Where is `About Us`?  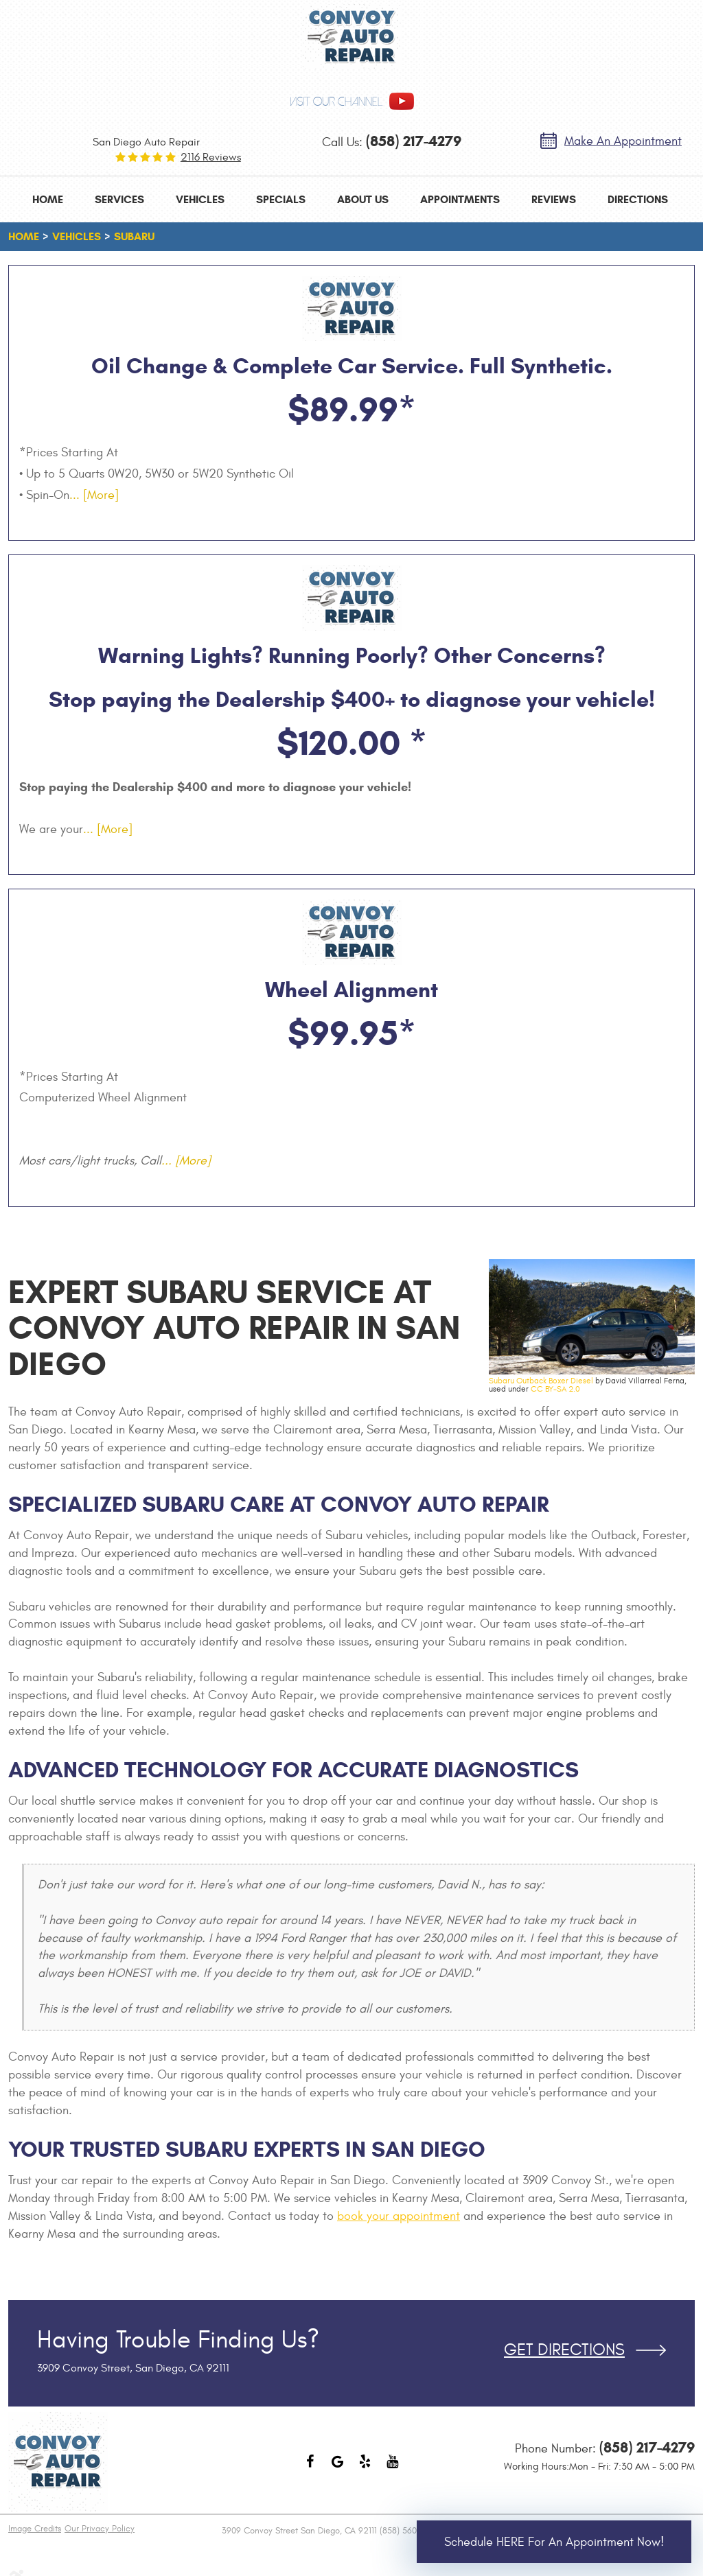
About Us is located at coordinates (363, 199).